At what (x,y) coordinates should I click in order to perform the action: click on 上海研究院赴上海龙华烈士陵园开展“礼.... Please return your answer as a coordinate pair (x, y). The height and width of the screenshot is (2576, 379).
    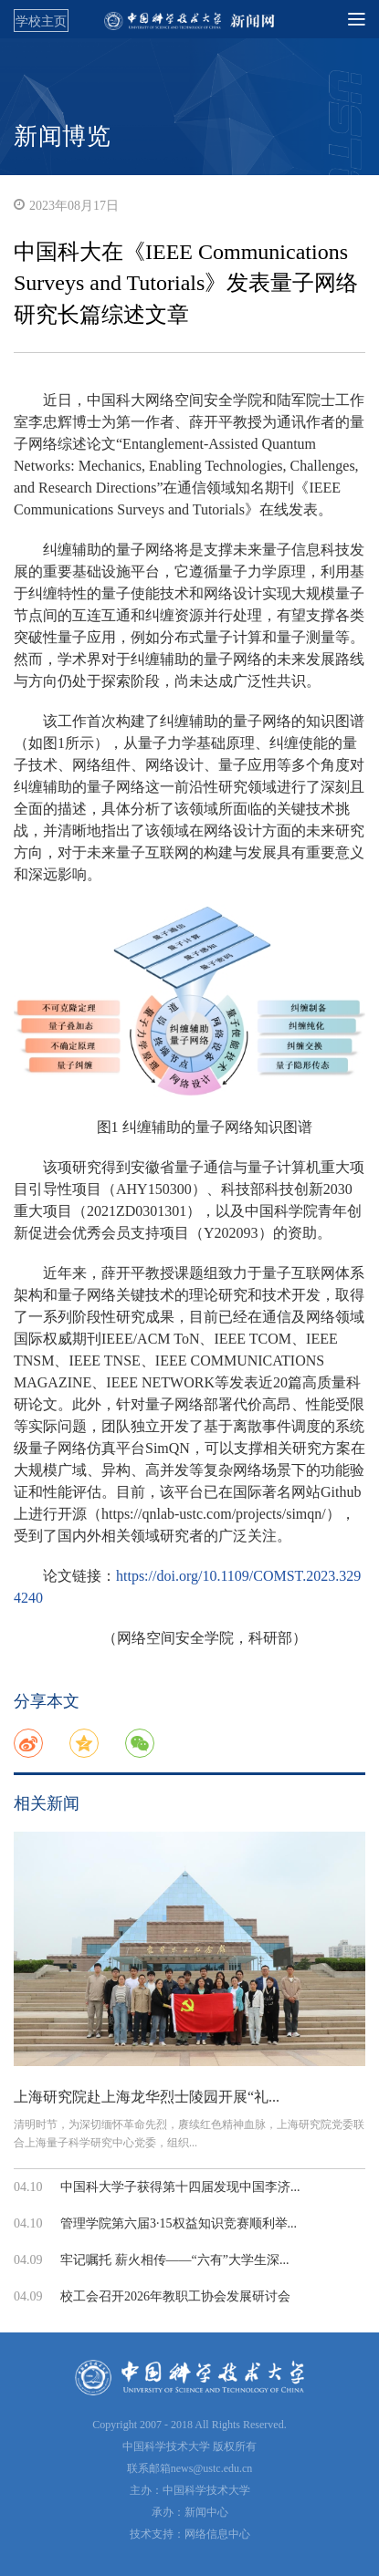
    Looking at the image, I should click on (146, 2096).